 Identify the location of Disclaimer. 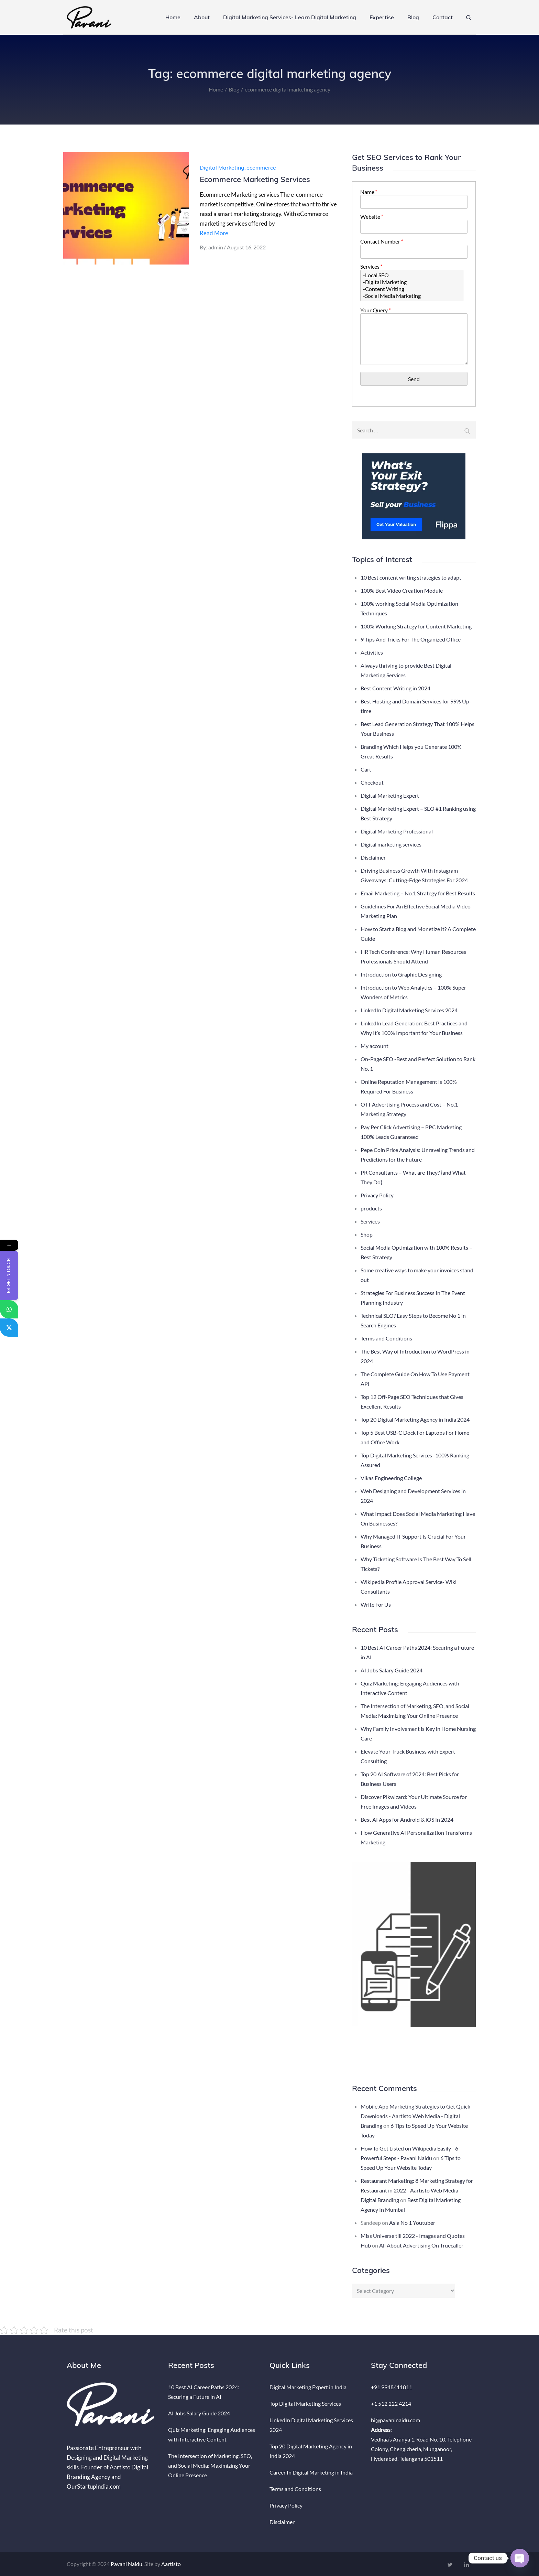
(373, 857).